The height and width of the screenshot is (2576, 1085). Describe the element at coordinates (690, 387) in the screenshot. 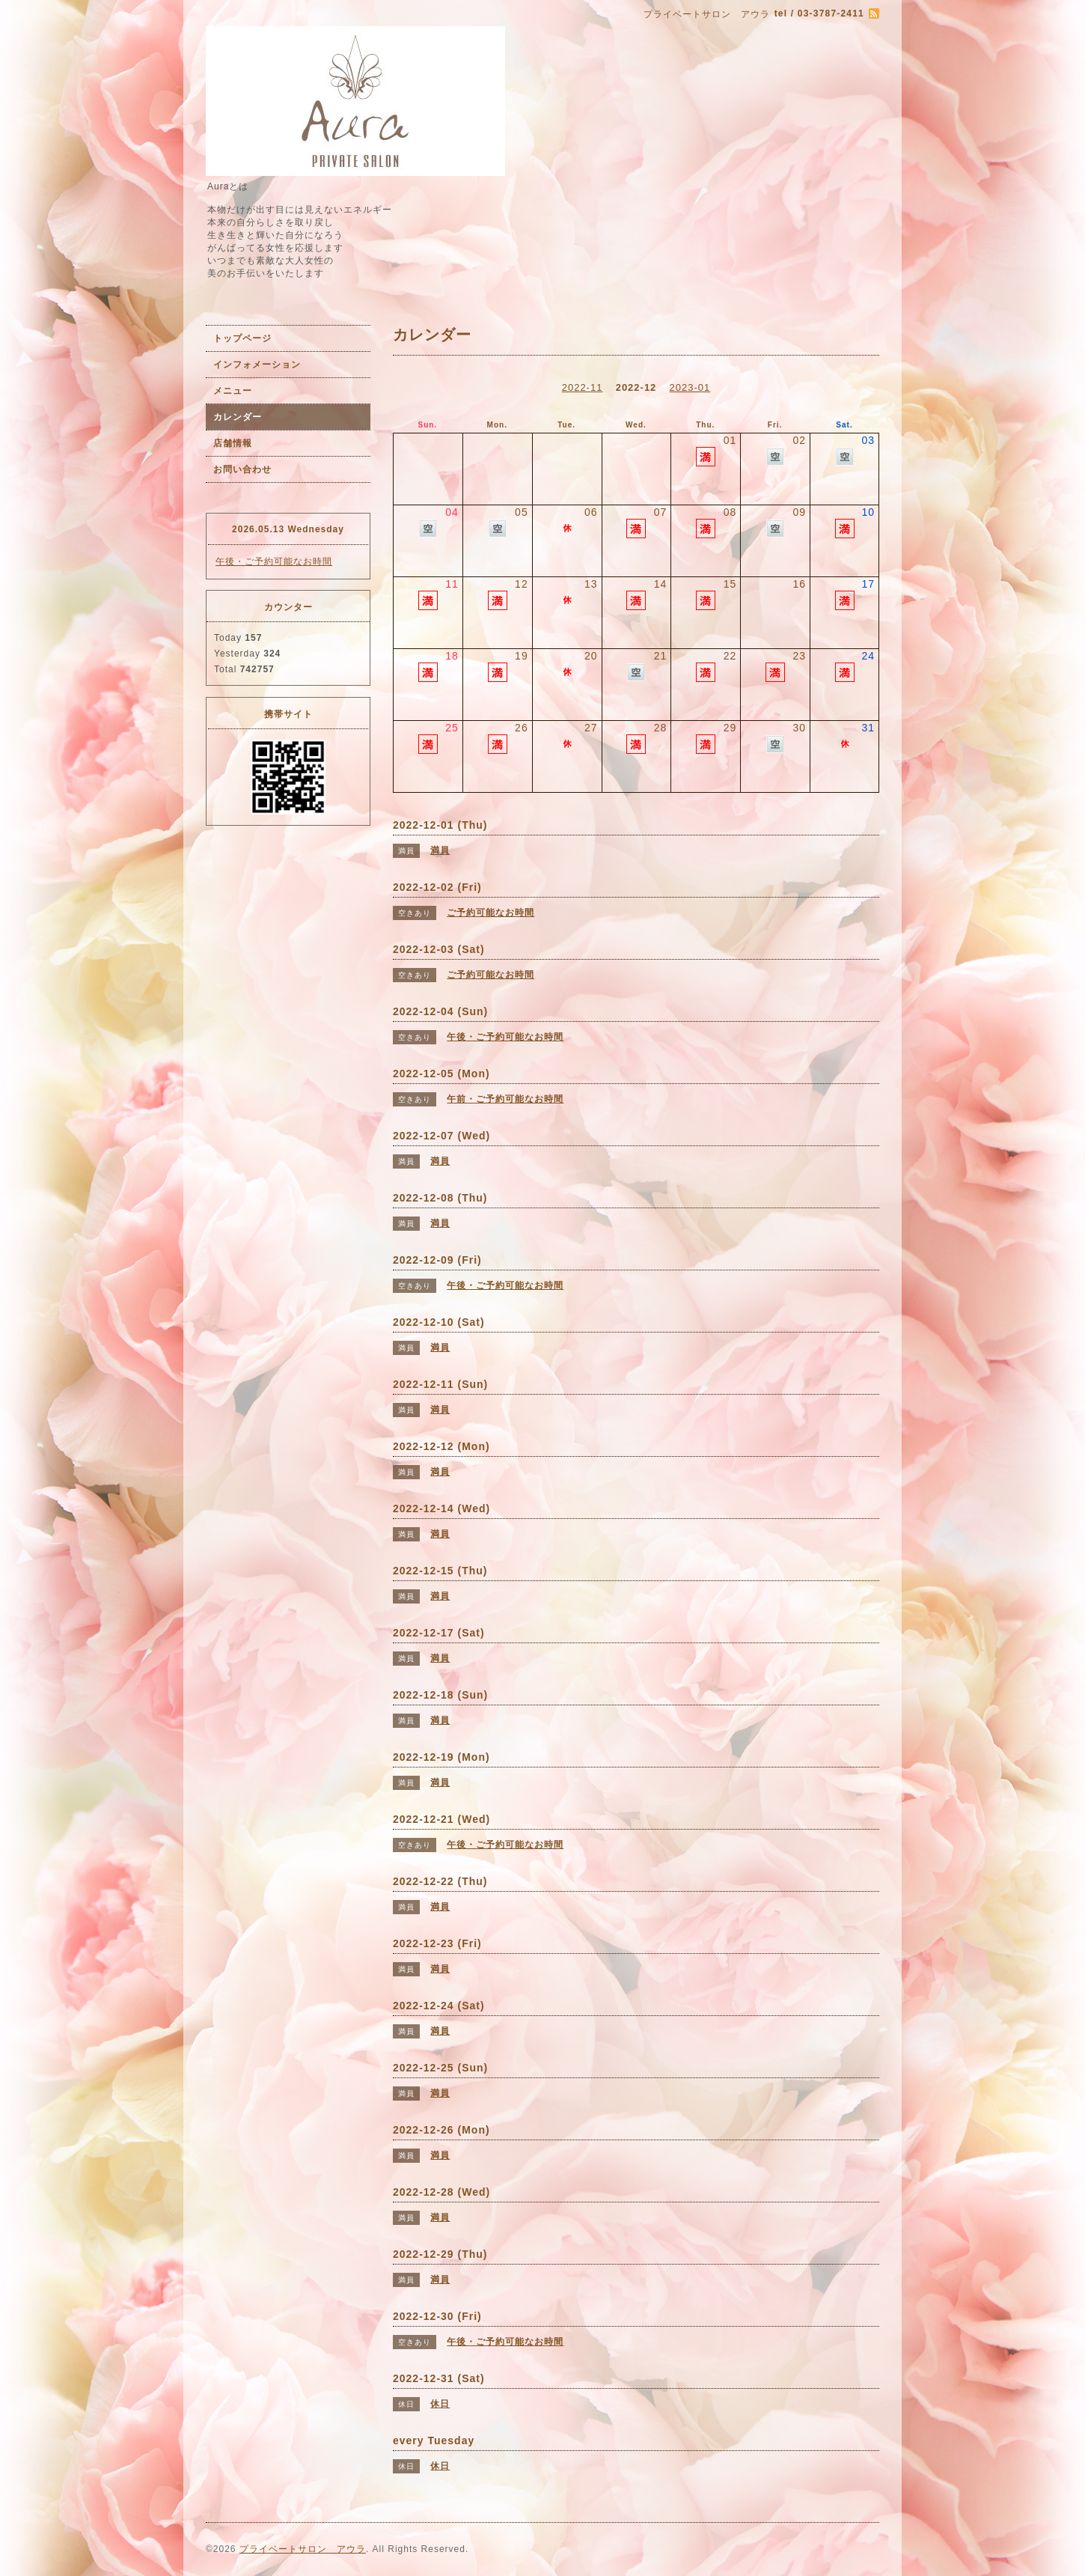

I see `2023-01` at that location.